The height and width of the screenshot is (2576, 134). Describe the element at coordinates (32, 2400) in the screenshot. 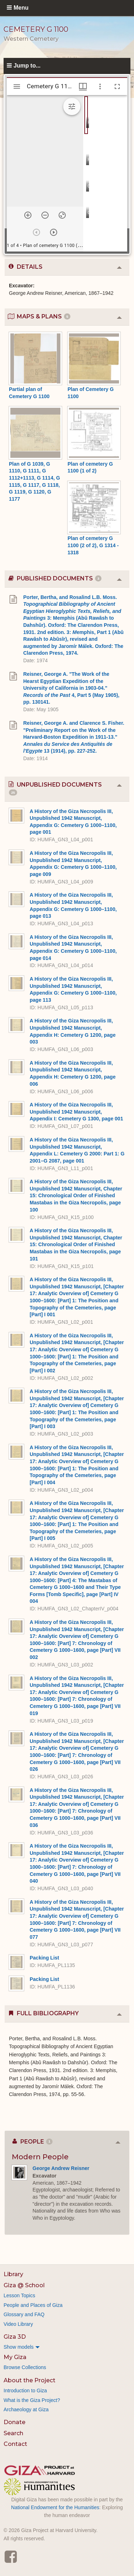

I see `What is the Giza Project?` at that location.